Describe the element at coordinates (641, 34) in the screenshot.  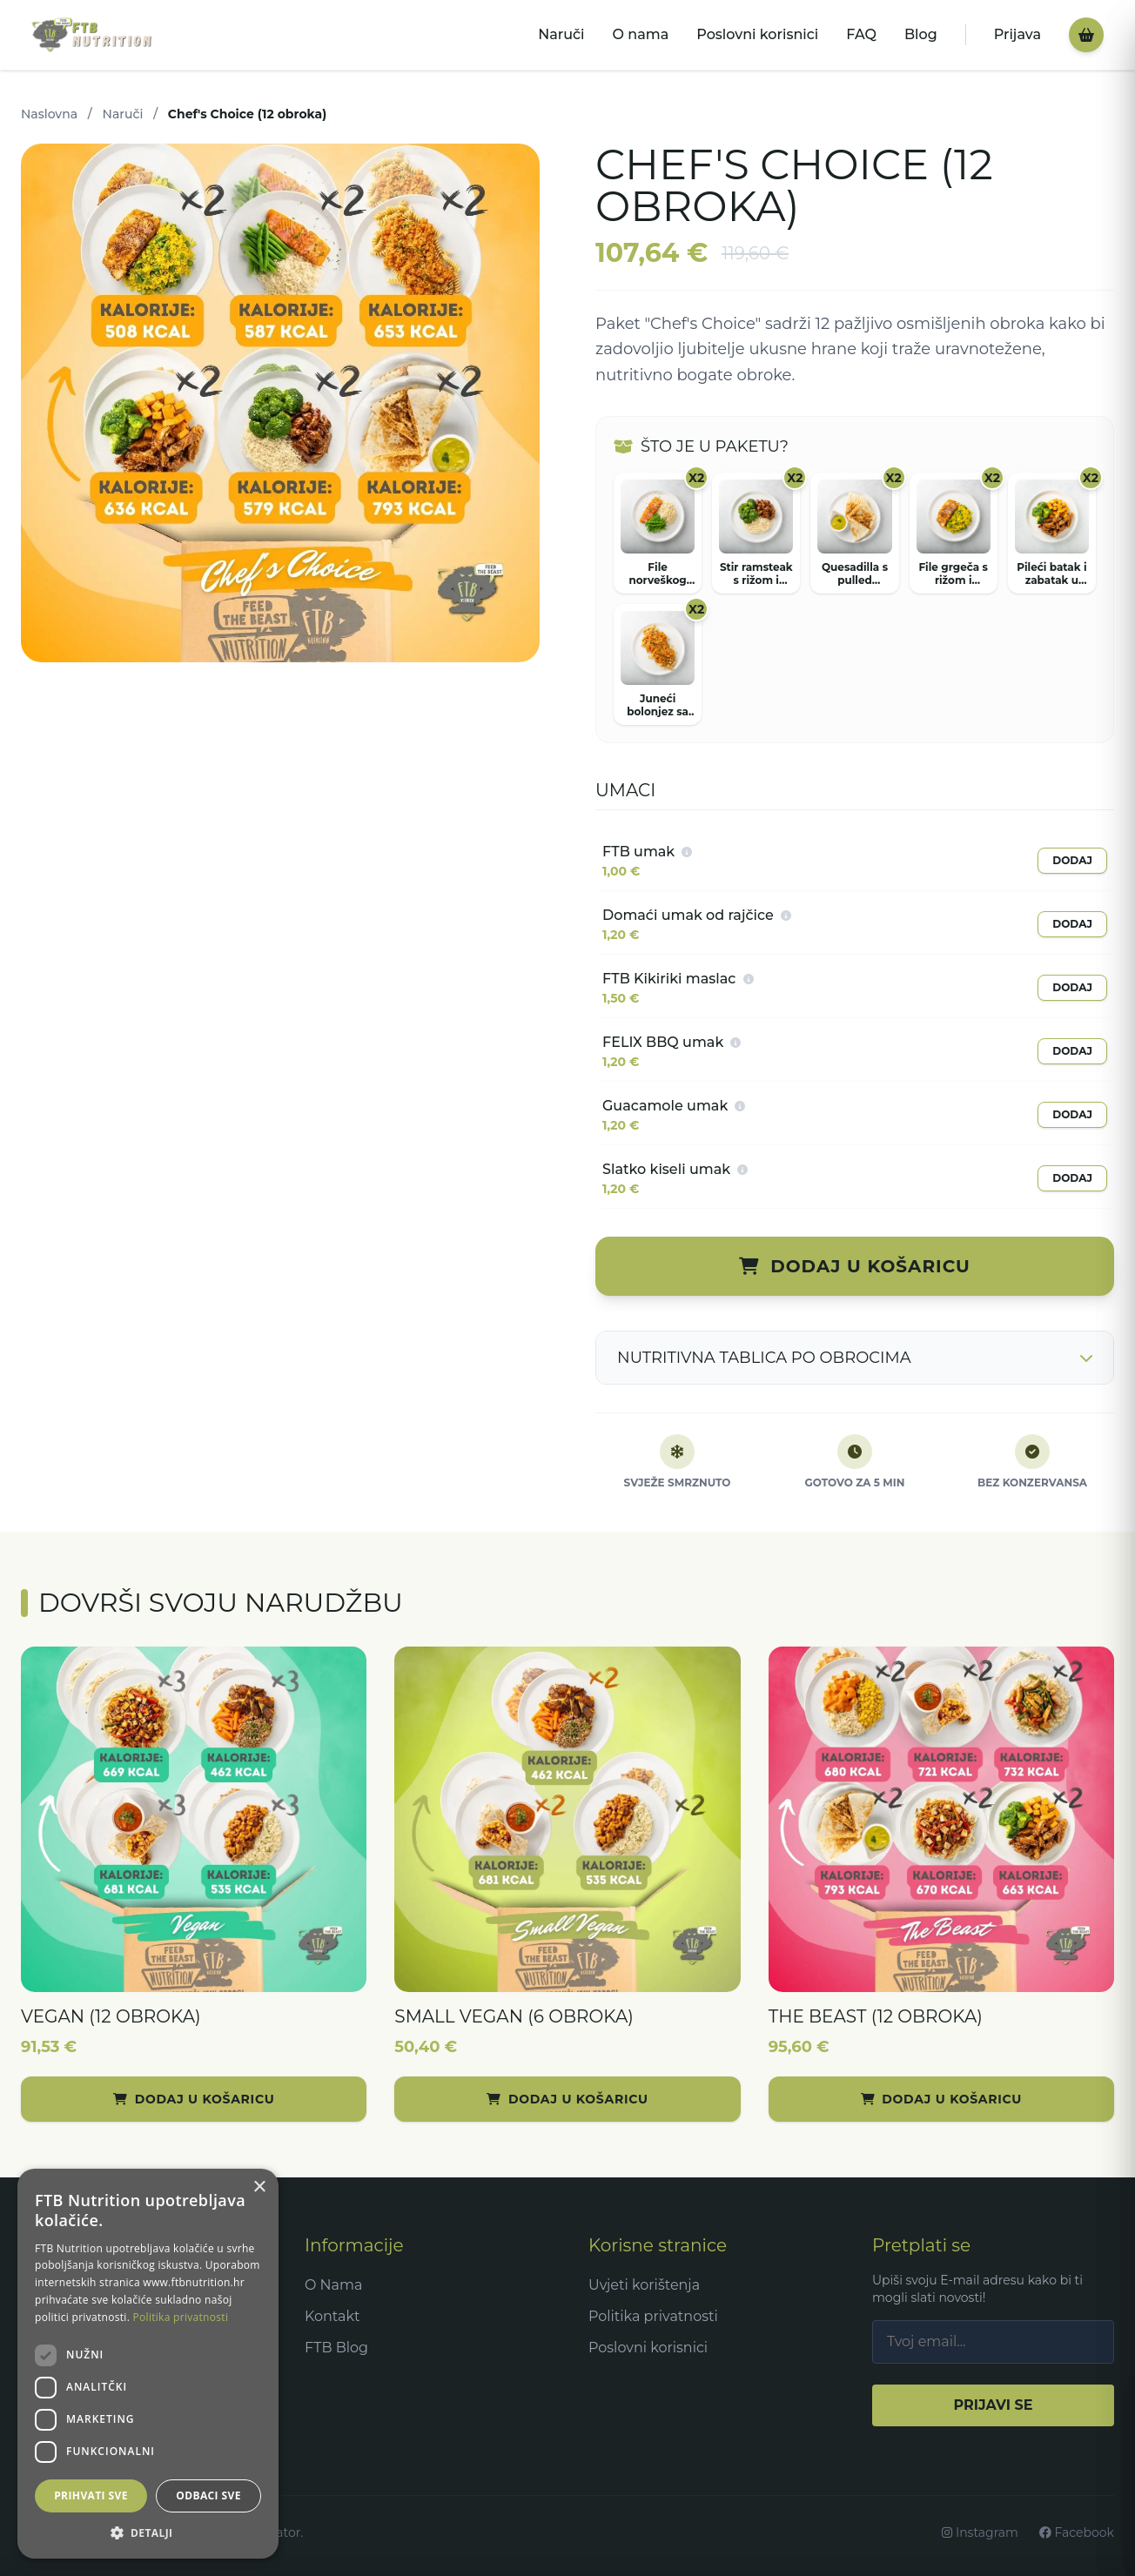
I see `O nama` at that location.